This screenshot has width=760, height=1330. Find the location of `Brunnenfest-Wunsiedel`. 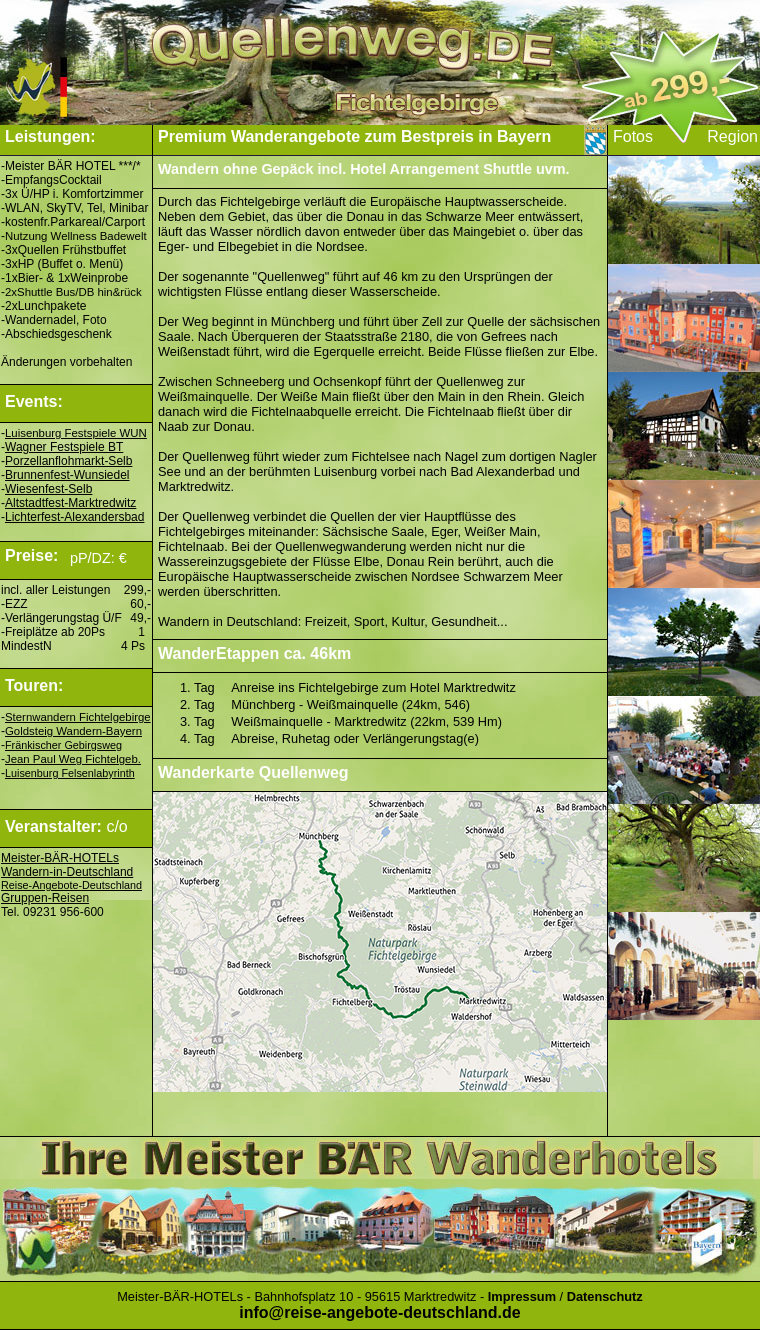

Brunnenfest-Wunsiedel is located at coordinates (67, 475).